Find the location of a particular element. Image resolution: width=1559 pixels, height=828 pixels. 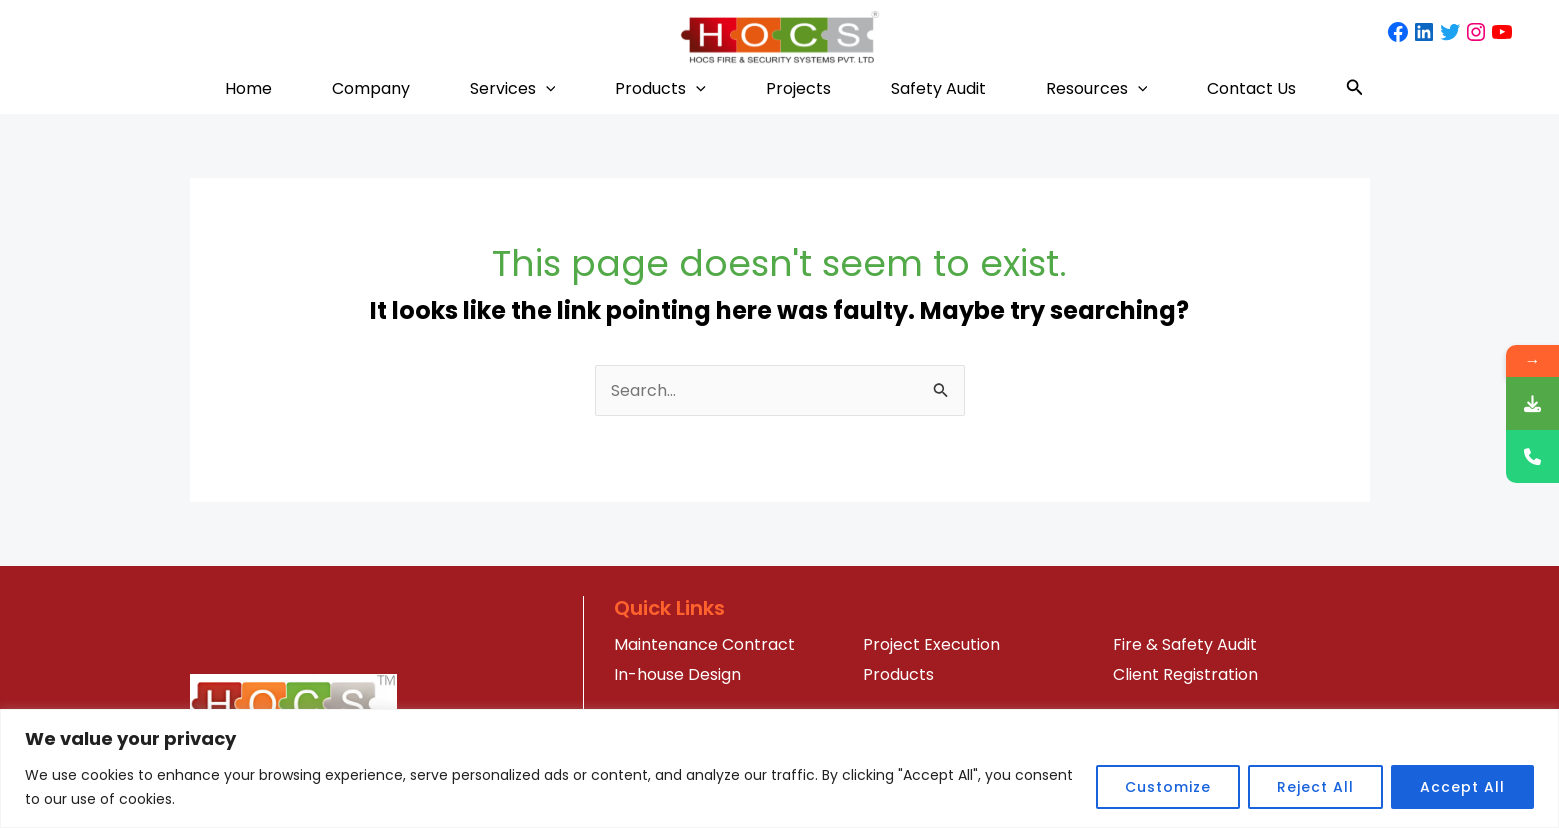

Products is located at coordinates (660, 88).